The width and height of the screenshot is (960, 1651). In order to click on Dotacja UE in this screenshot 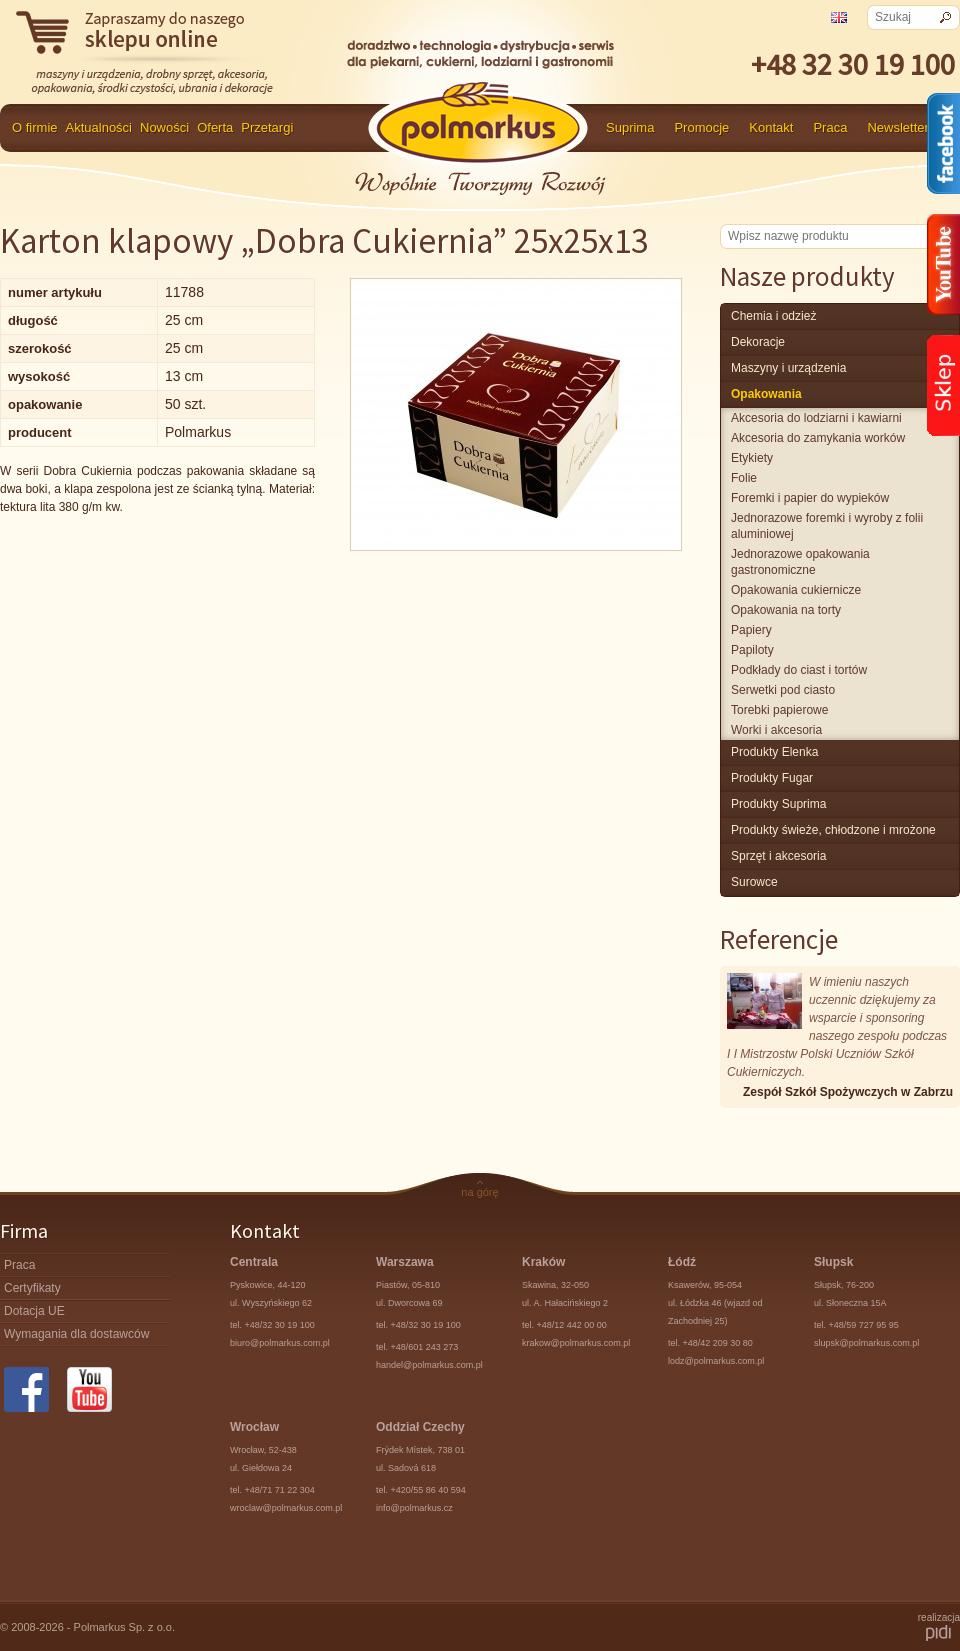, I will do `click(34, 1311)`.